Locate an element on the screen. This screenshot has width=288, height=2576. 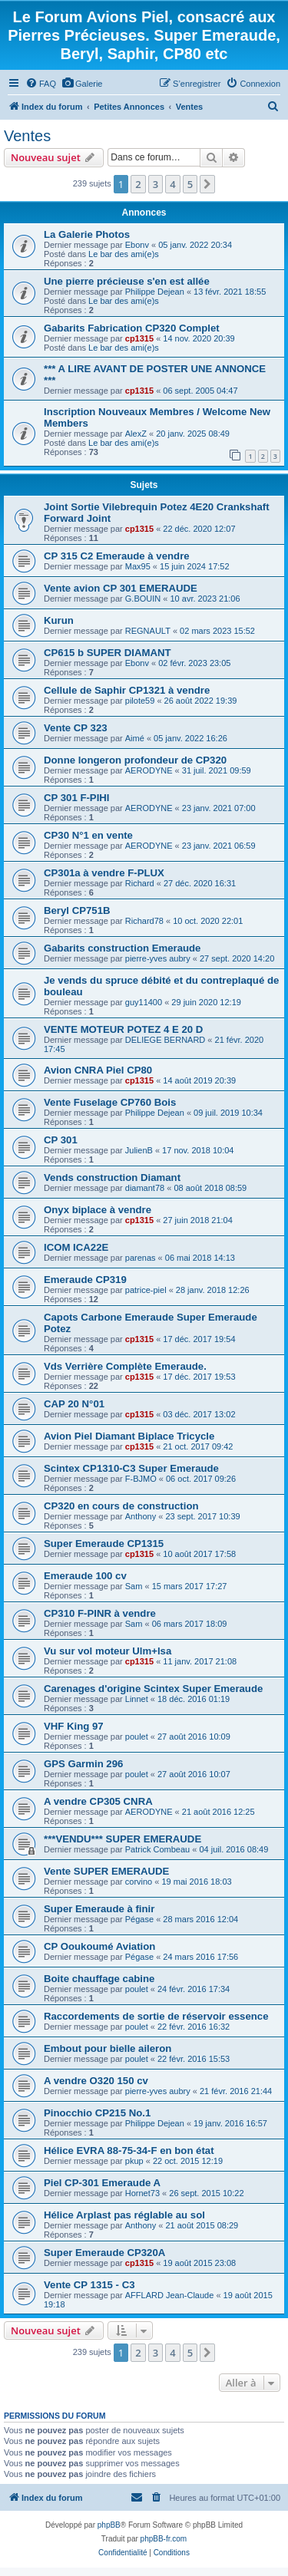
Richard78 is located at coordinates (144, 920).